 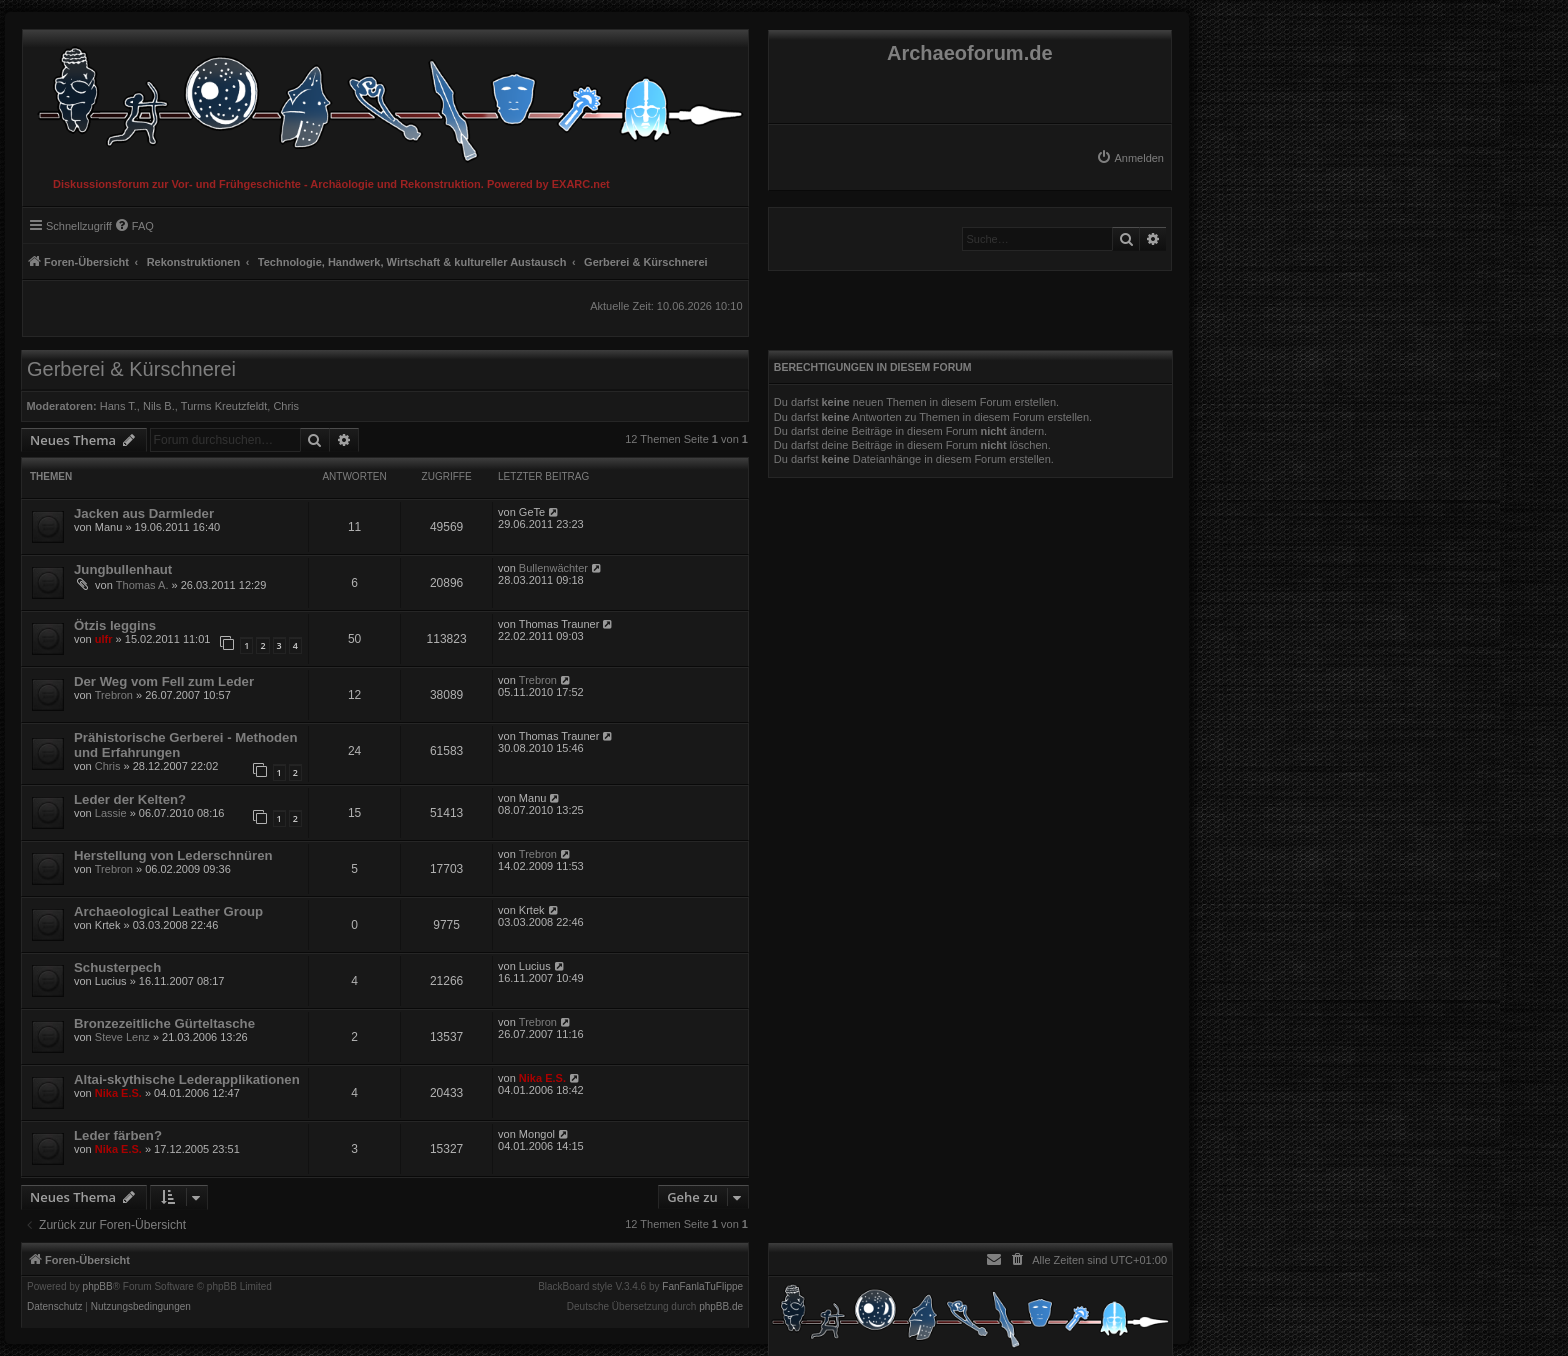 I want to click on Thomas A., so click(x=142, y=585).